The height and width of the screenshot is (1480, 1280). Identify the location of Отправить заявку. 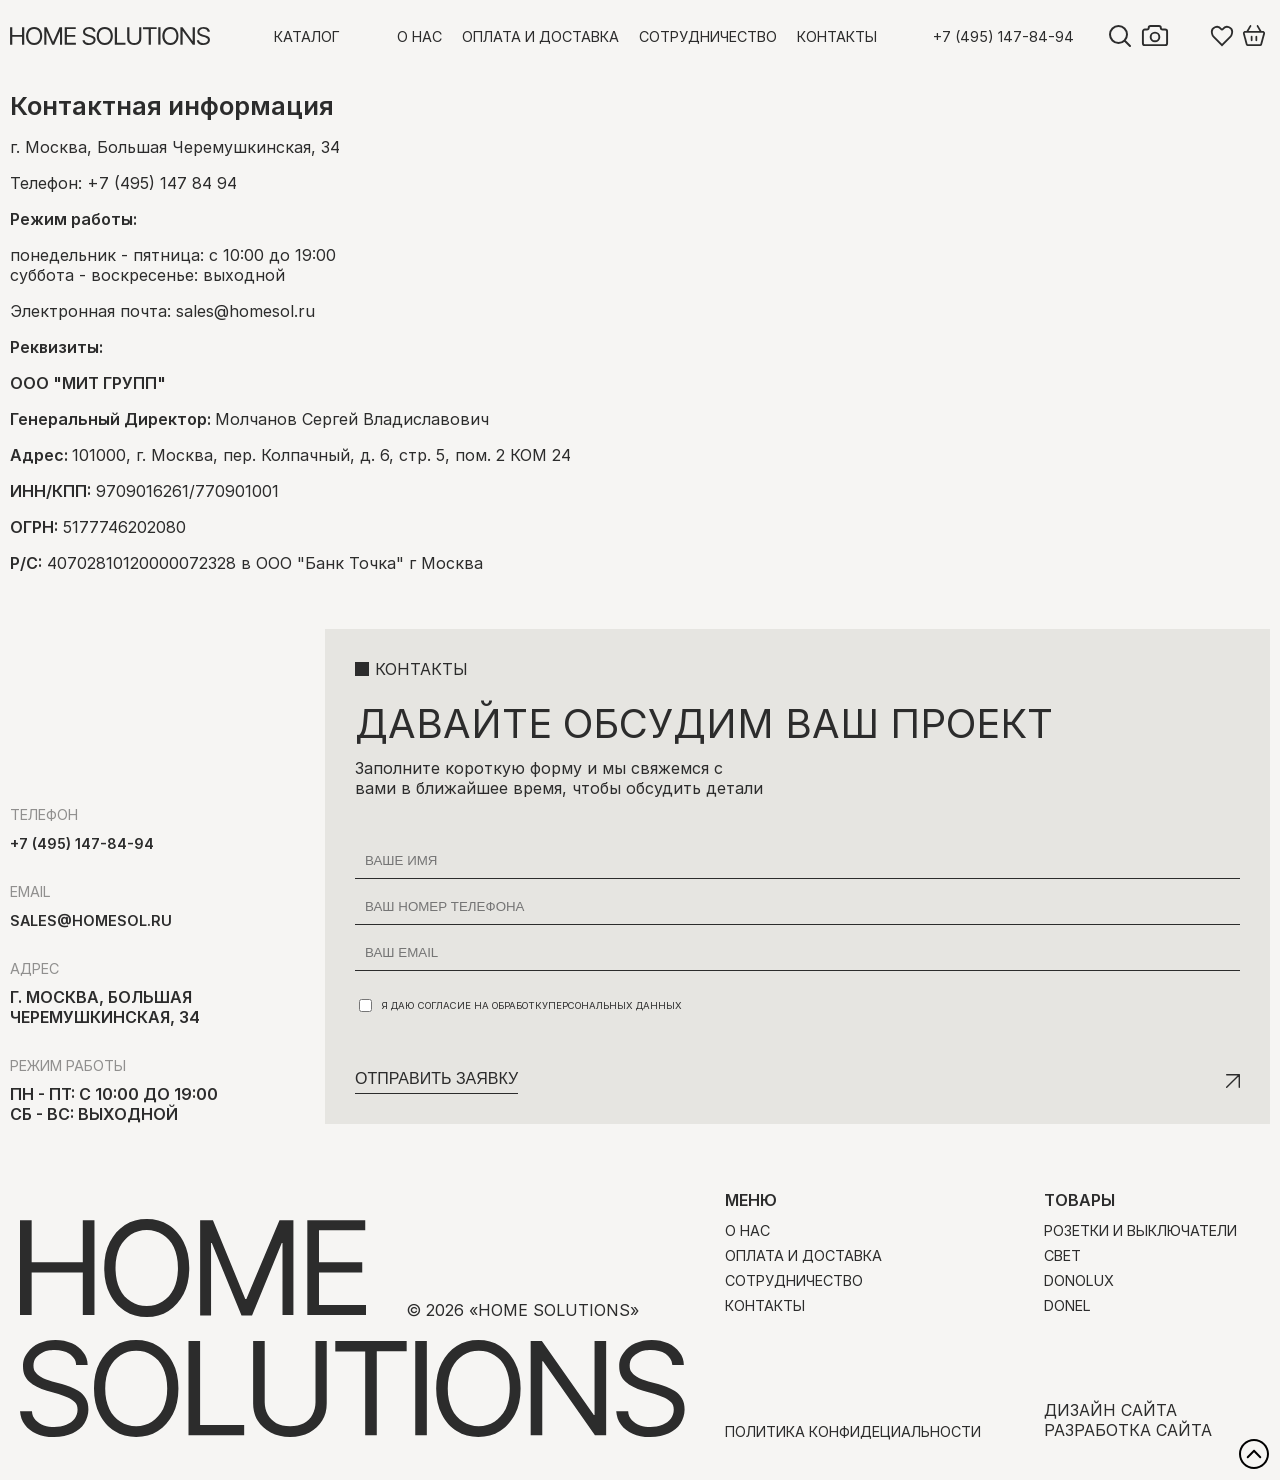
(436, 1078).